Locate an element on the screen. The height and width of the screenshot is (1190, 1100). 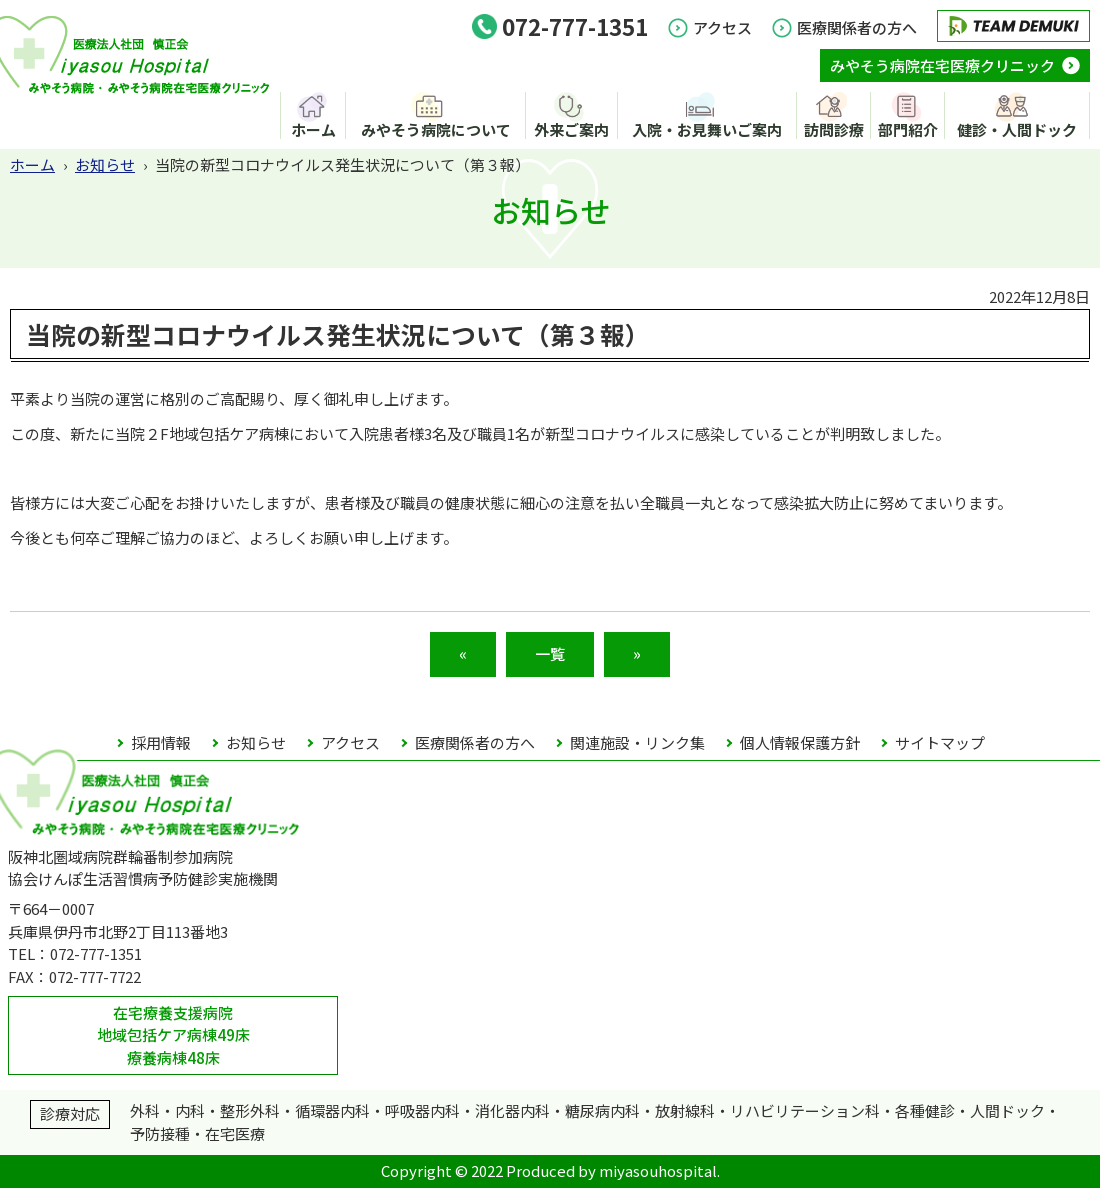
部門紹介 is located at coordinates (908, 130).